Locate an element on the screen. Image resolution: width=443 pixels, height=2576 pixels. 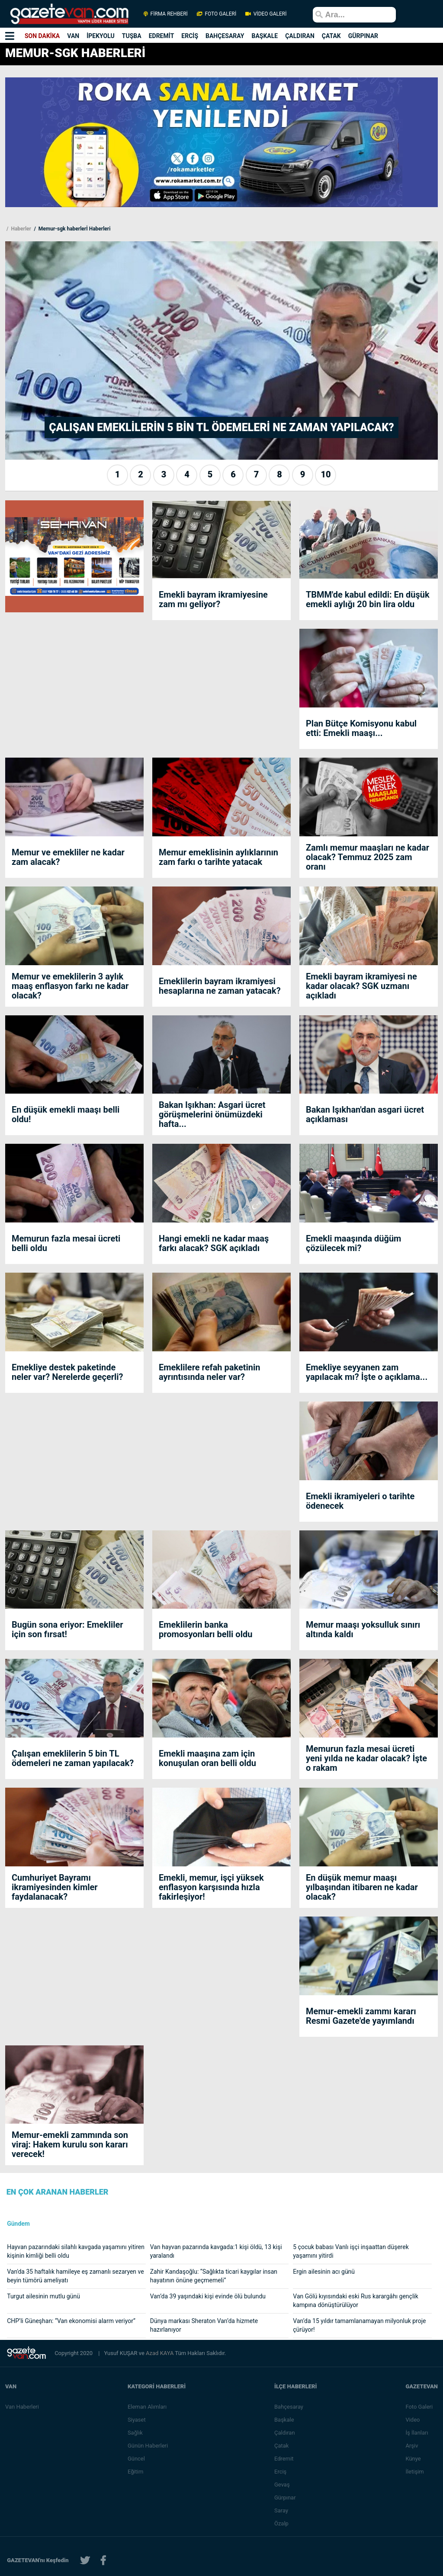
Foto Galeri is located at coordinates (419, 2406).